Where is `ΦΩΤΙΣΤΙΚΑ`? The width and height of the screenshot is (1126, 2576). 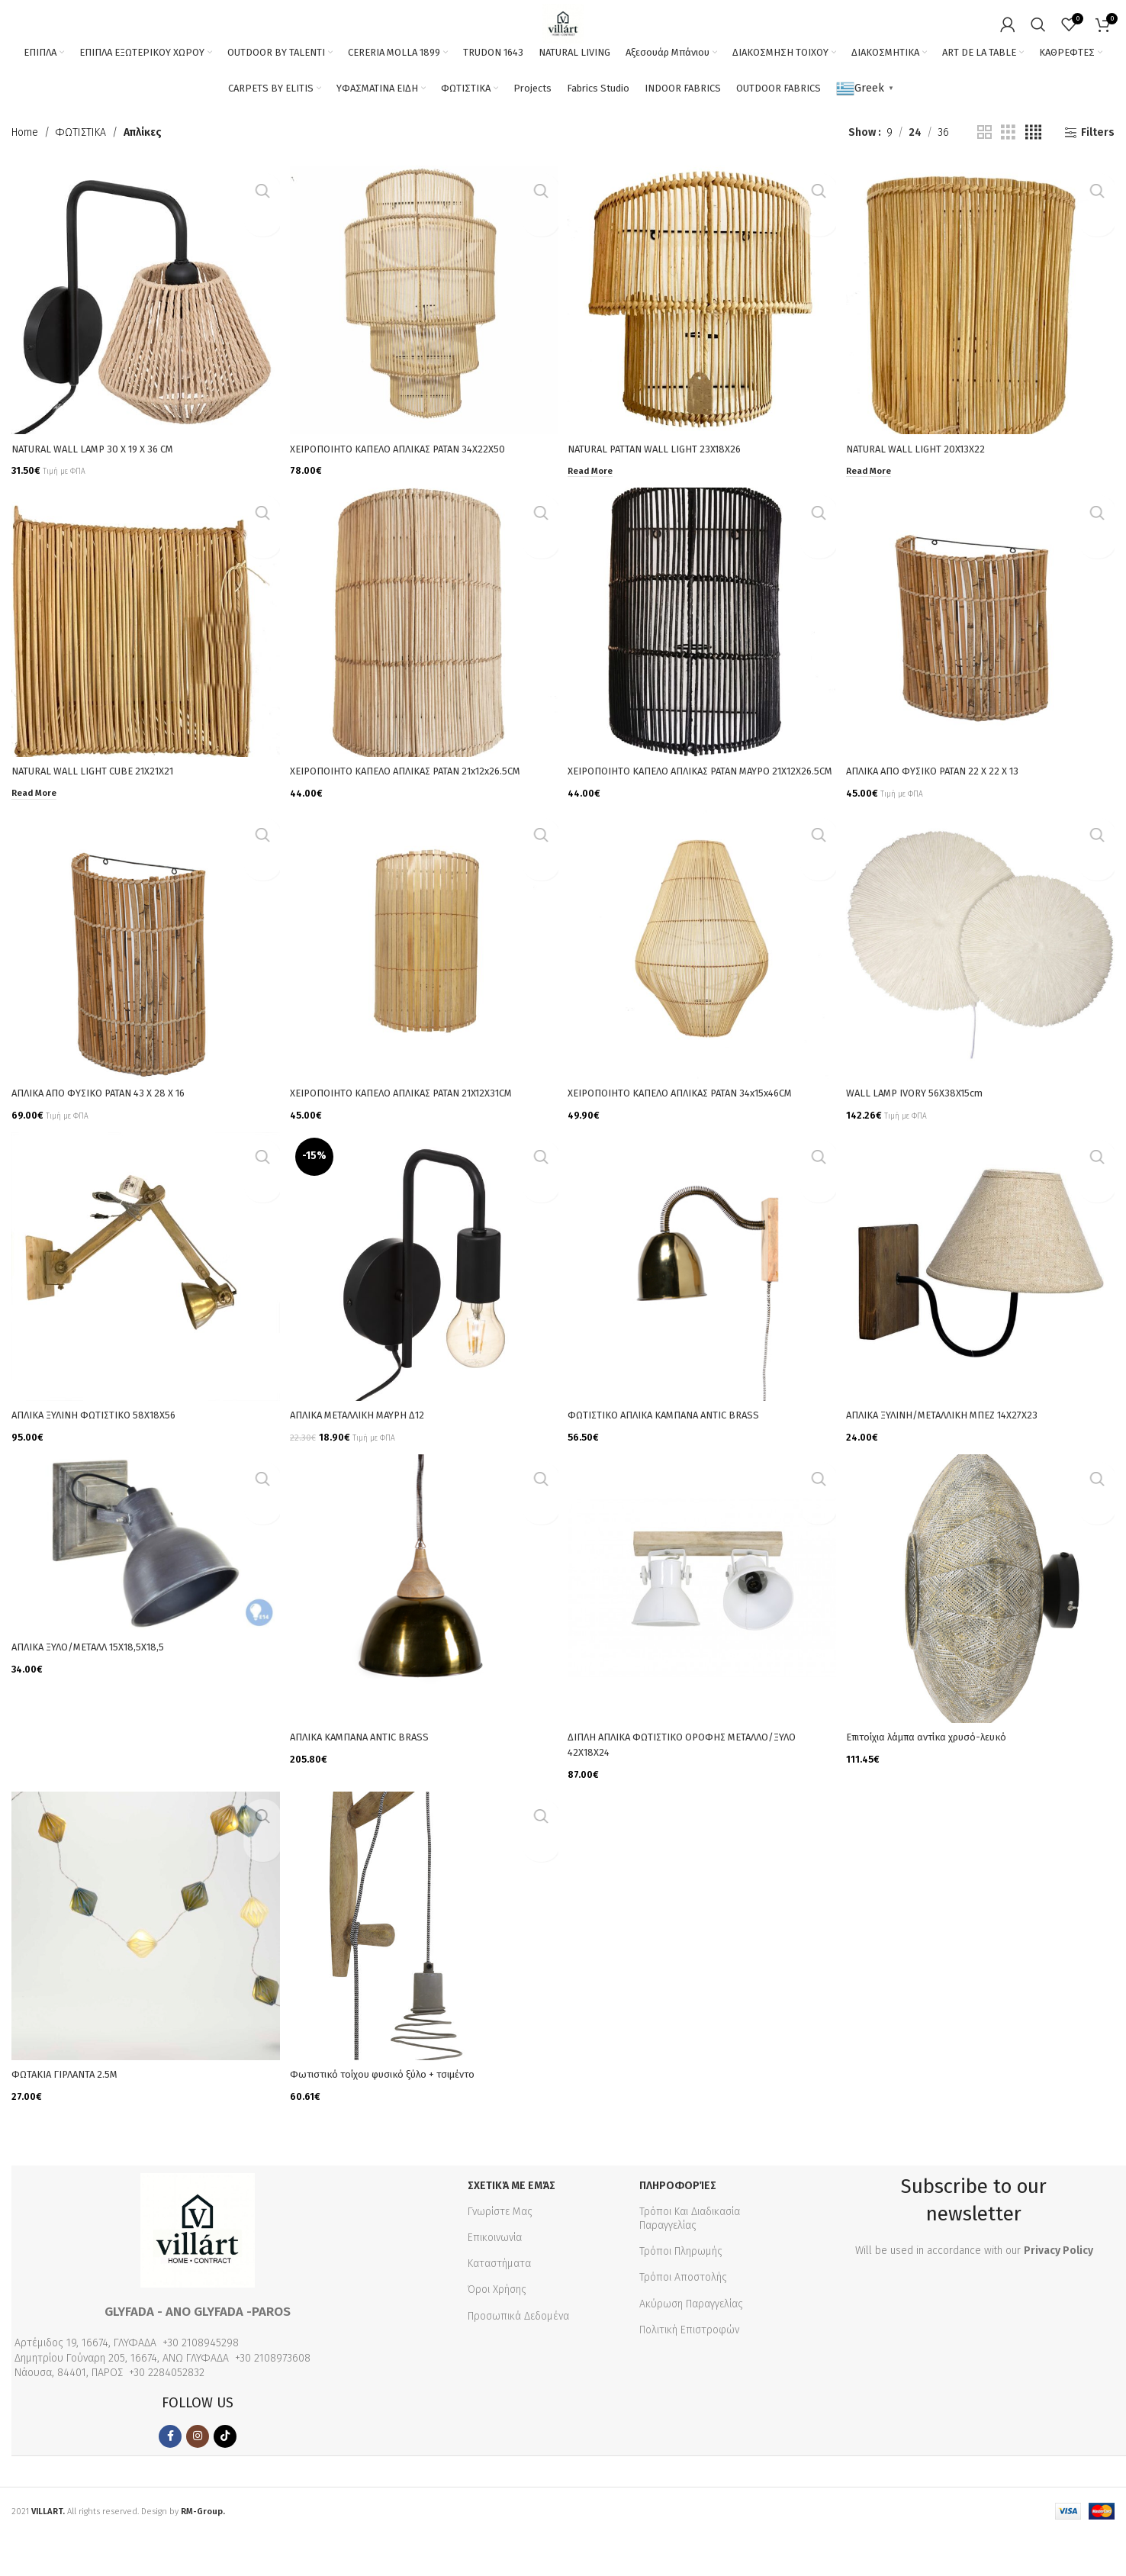
ΦΩΤΙΣΤΙΚΑ is located at coordinates (81, 181).